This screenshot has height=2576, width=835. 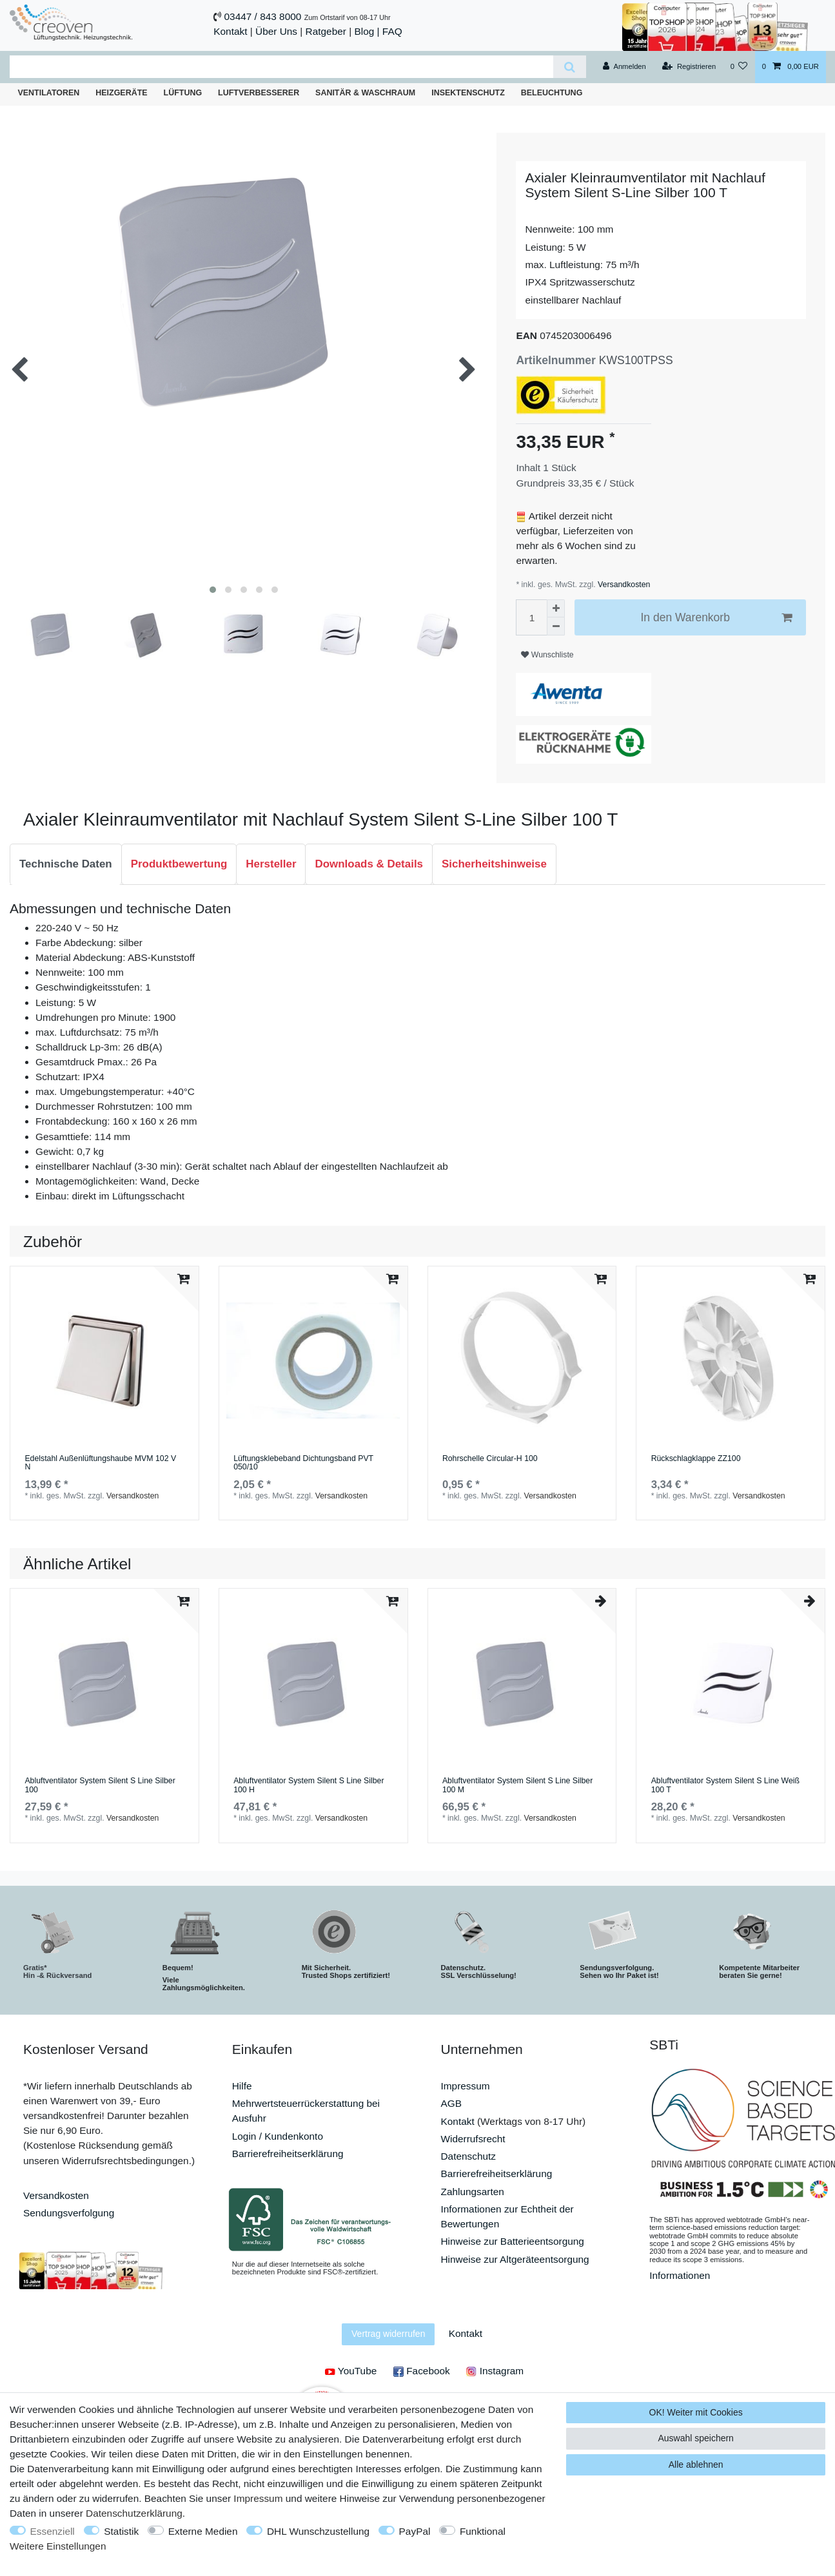 I want to click on Facebook, so click(x=421, y=2370).